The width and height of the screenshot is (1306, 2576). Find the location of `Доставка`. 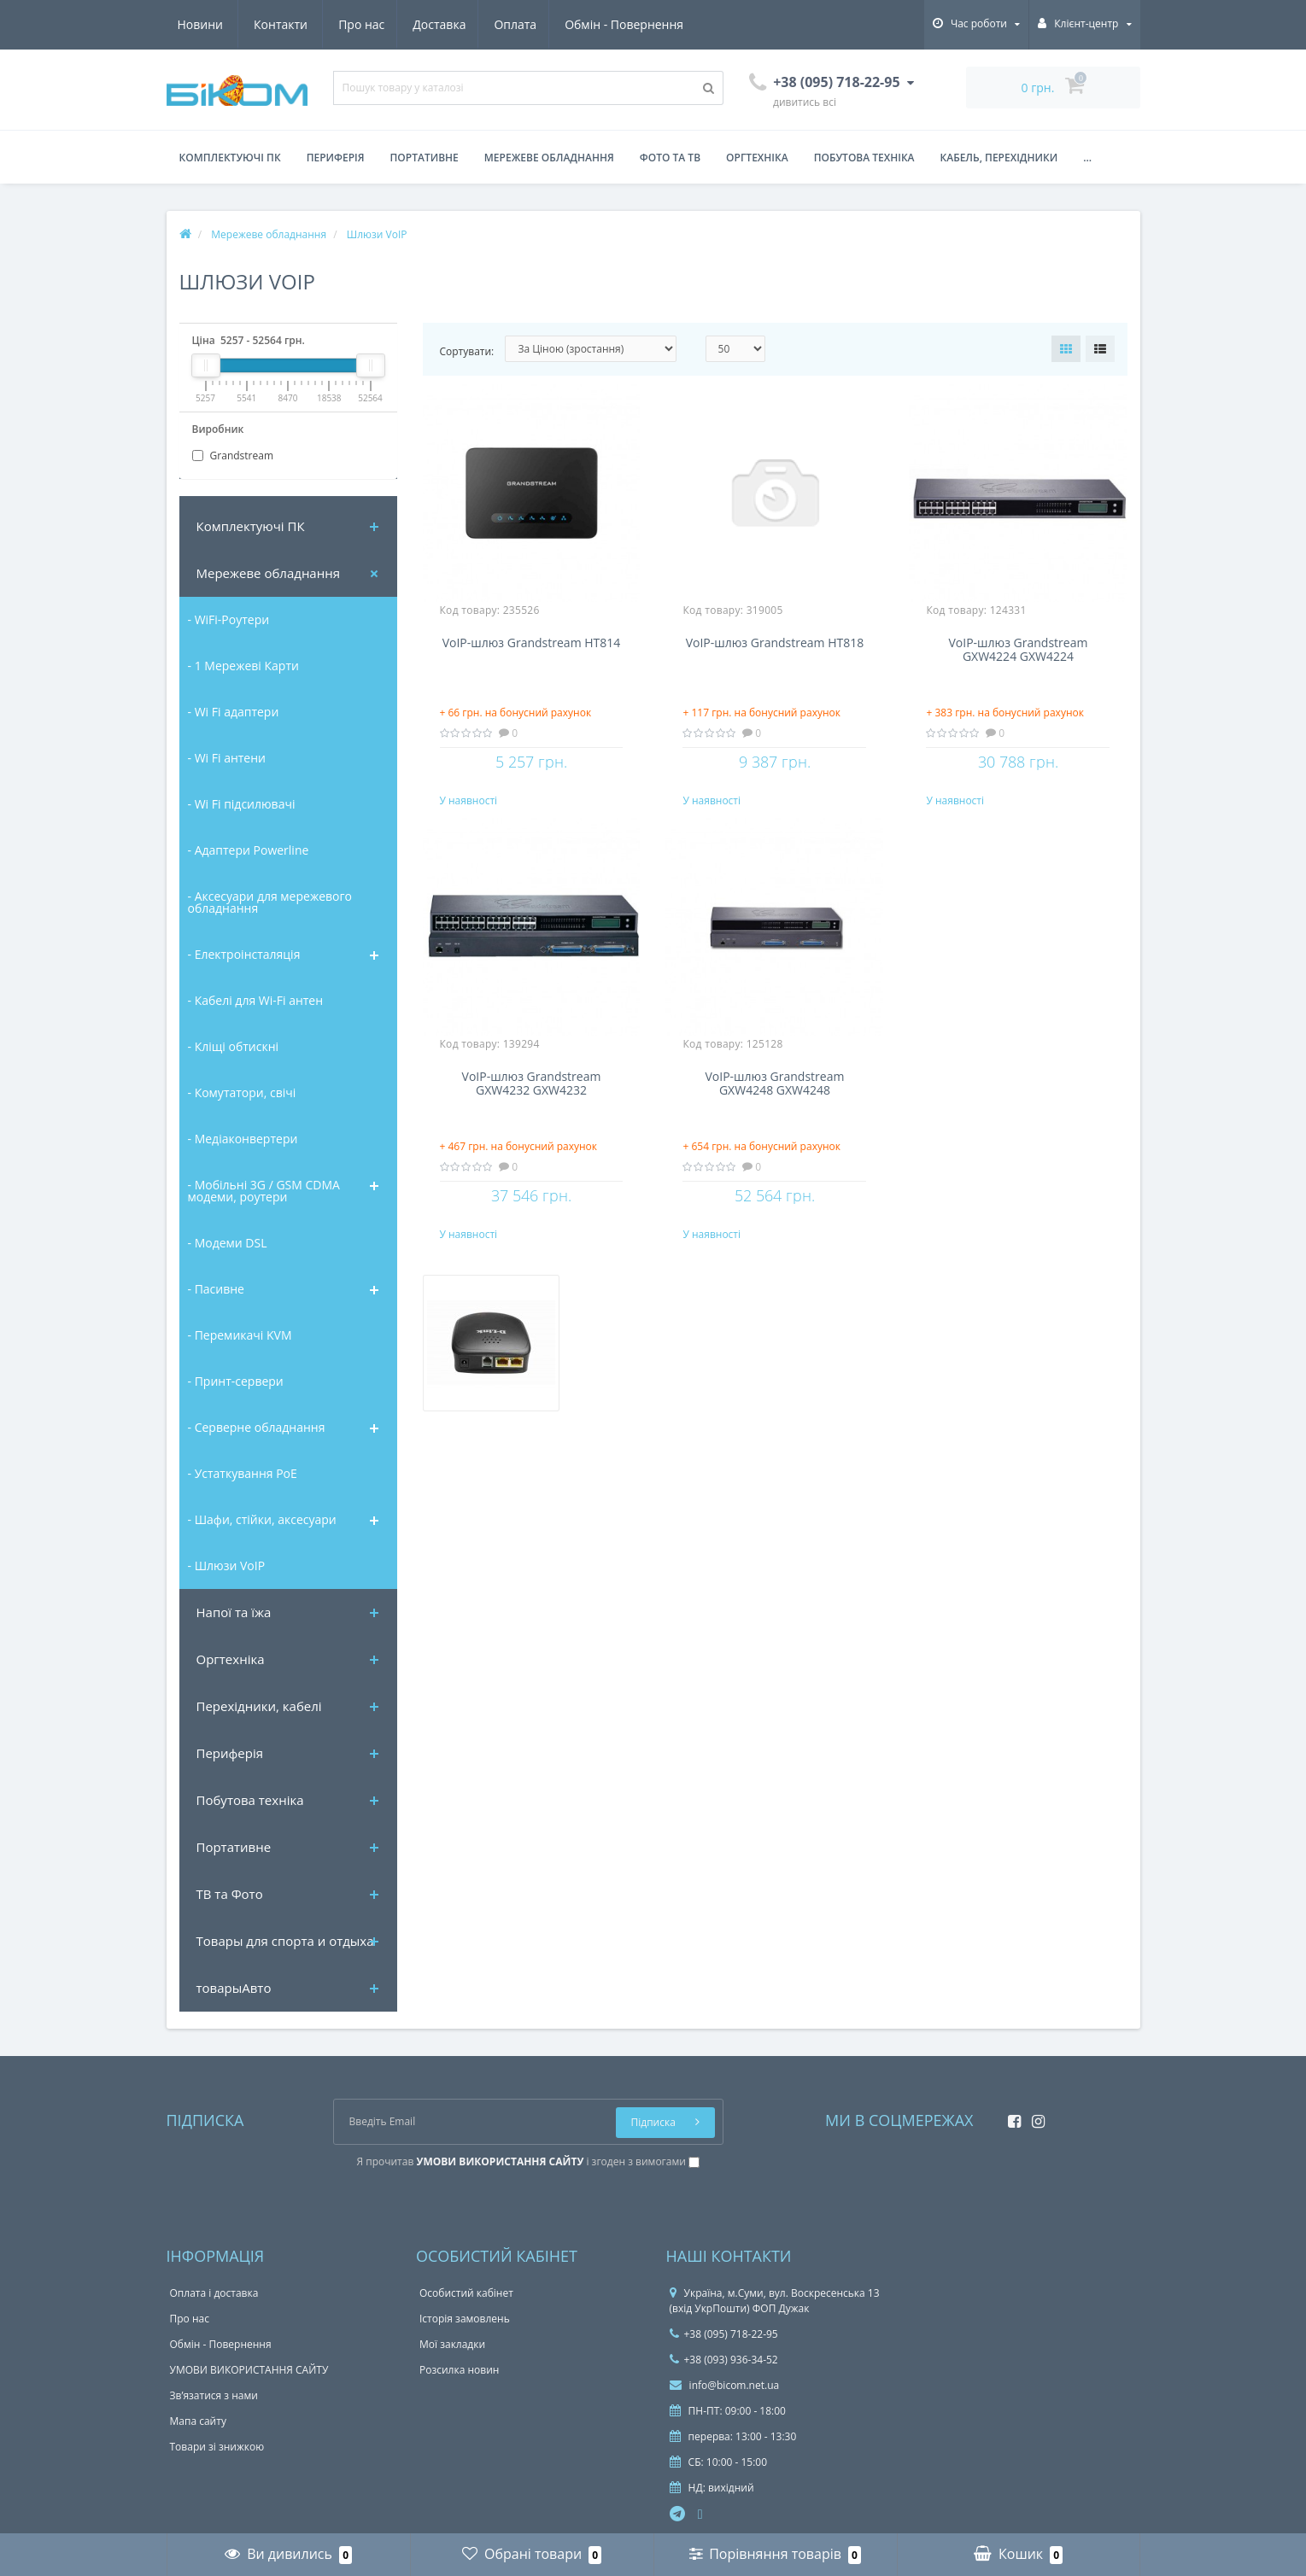

Доставка is located at coordinates (281, 24).